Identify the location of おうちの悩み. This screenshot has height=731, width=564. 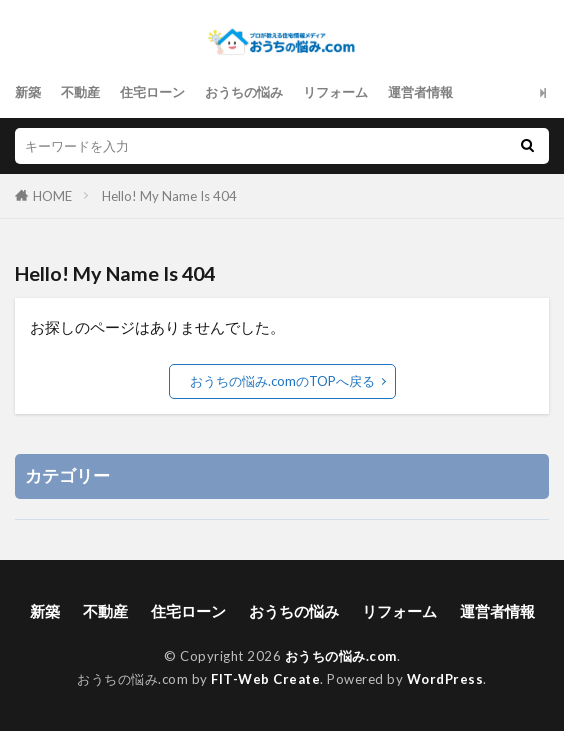
(244, 92).